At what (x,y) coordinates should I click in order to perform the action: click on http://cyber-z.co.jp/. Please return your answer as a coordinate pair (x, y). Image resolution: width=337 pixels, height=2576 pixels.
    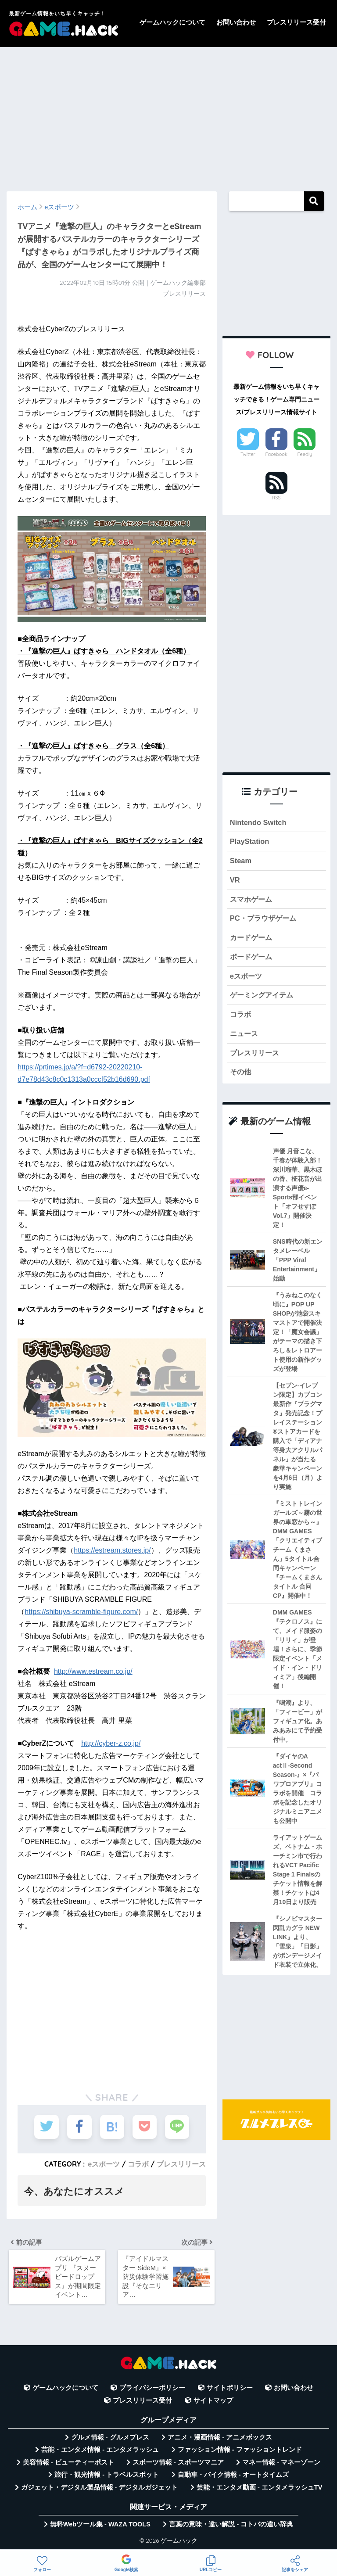
    Looking at the image, I should click on (110, 1743).